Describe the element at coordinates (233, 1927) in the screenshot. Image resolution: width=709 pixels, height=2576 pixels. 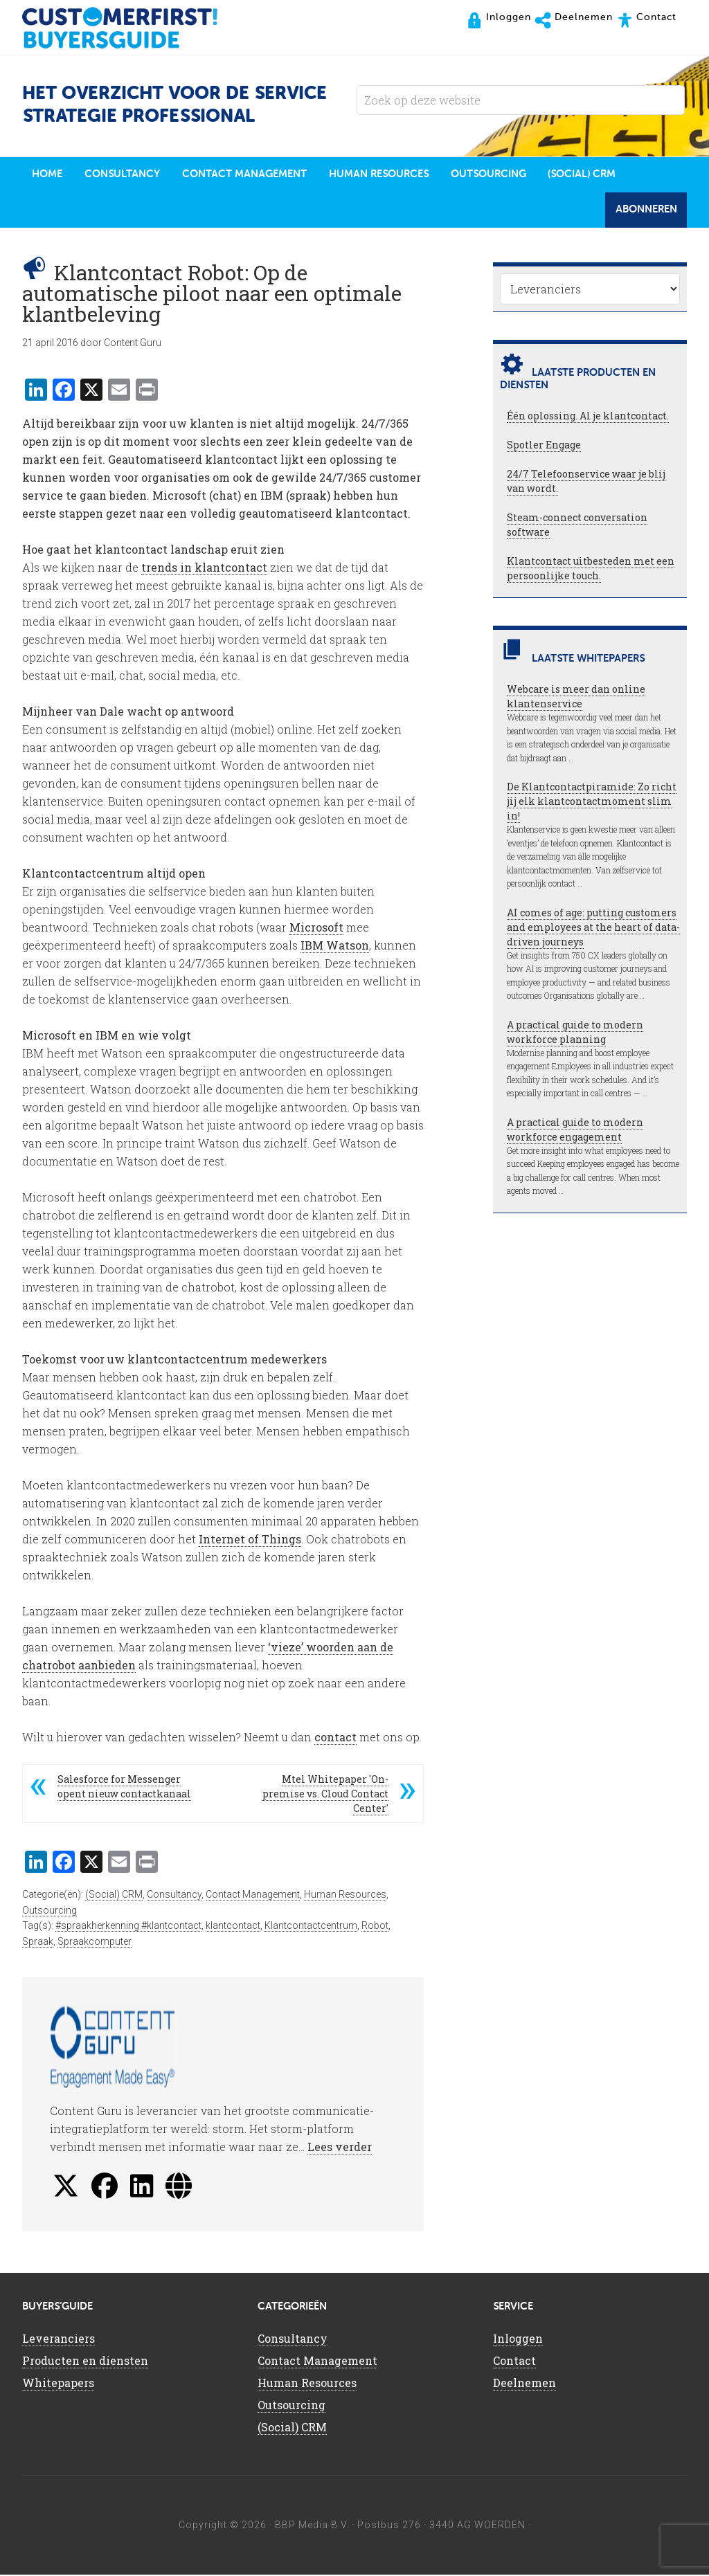
I see `klantcontact` at that location.